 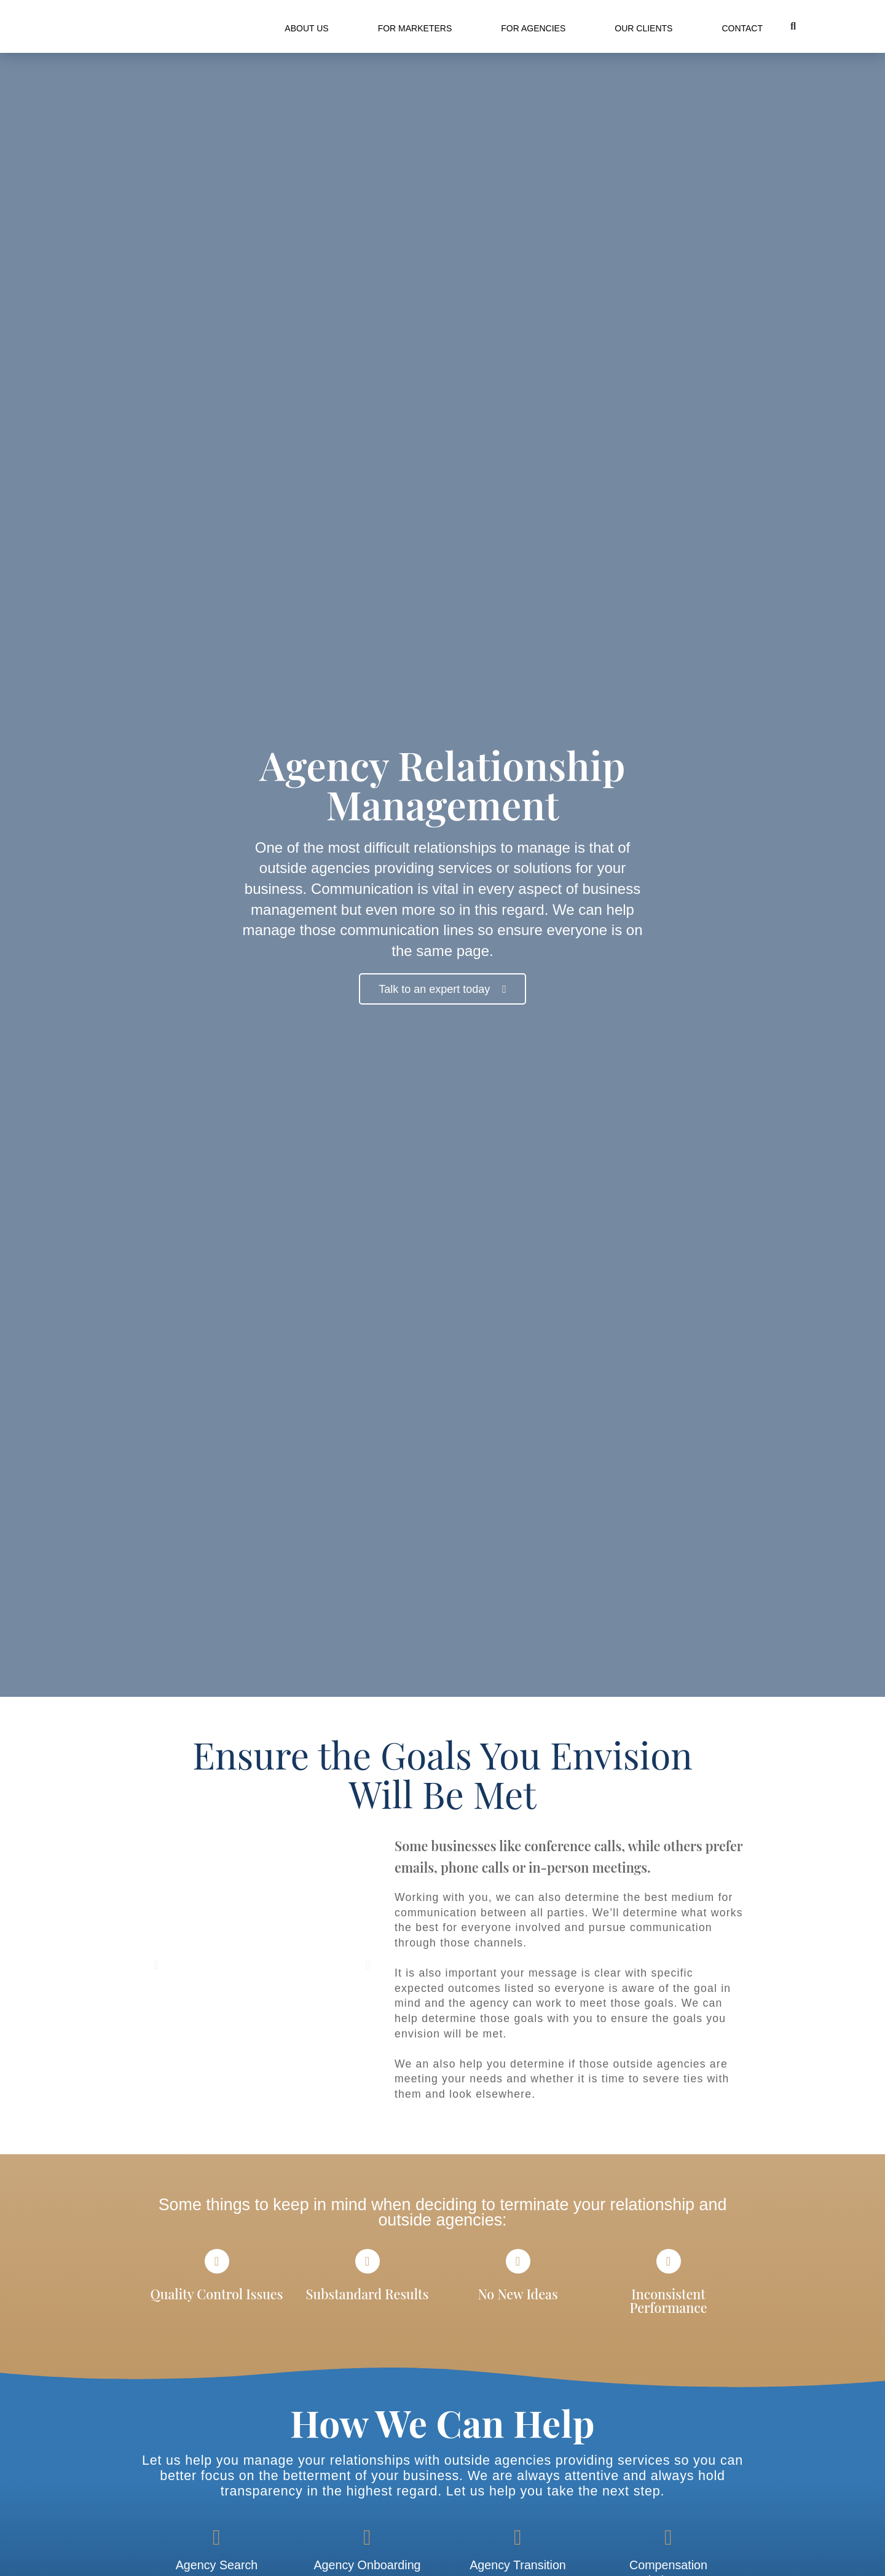 I want to click on About Us, so click(x=306, y=28).